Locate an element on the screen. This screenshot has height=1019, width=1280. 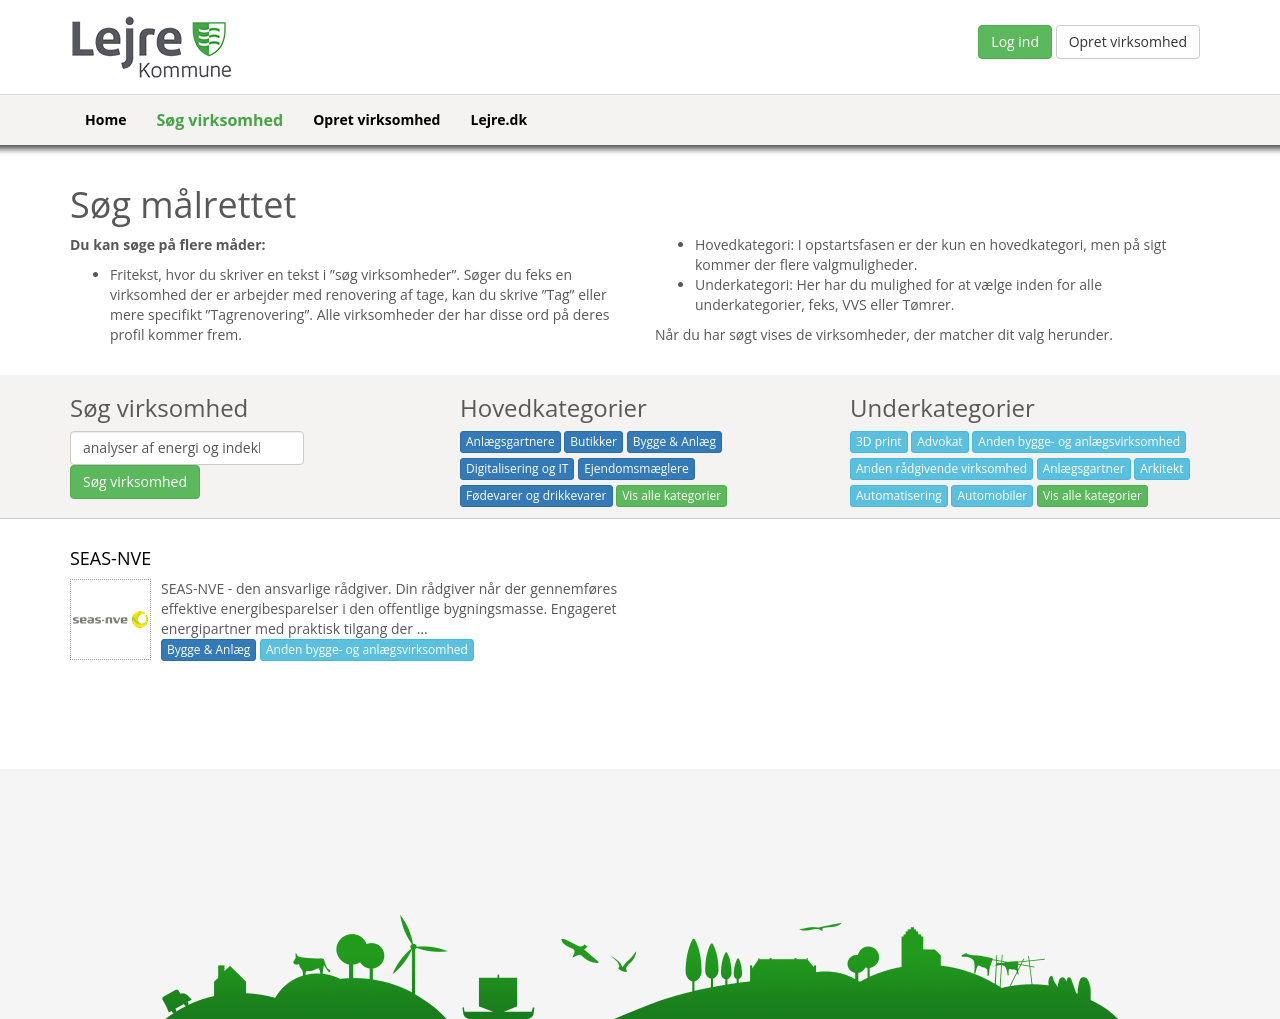
Log ind is located at coordinates (1015, 41).